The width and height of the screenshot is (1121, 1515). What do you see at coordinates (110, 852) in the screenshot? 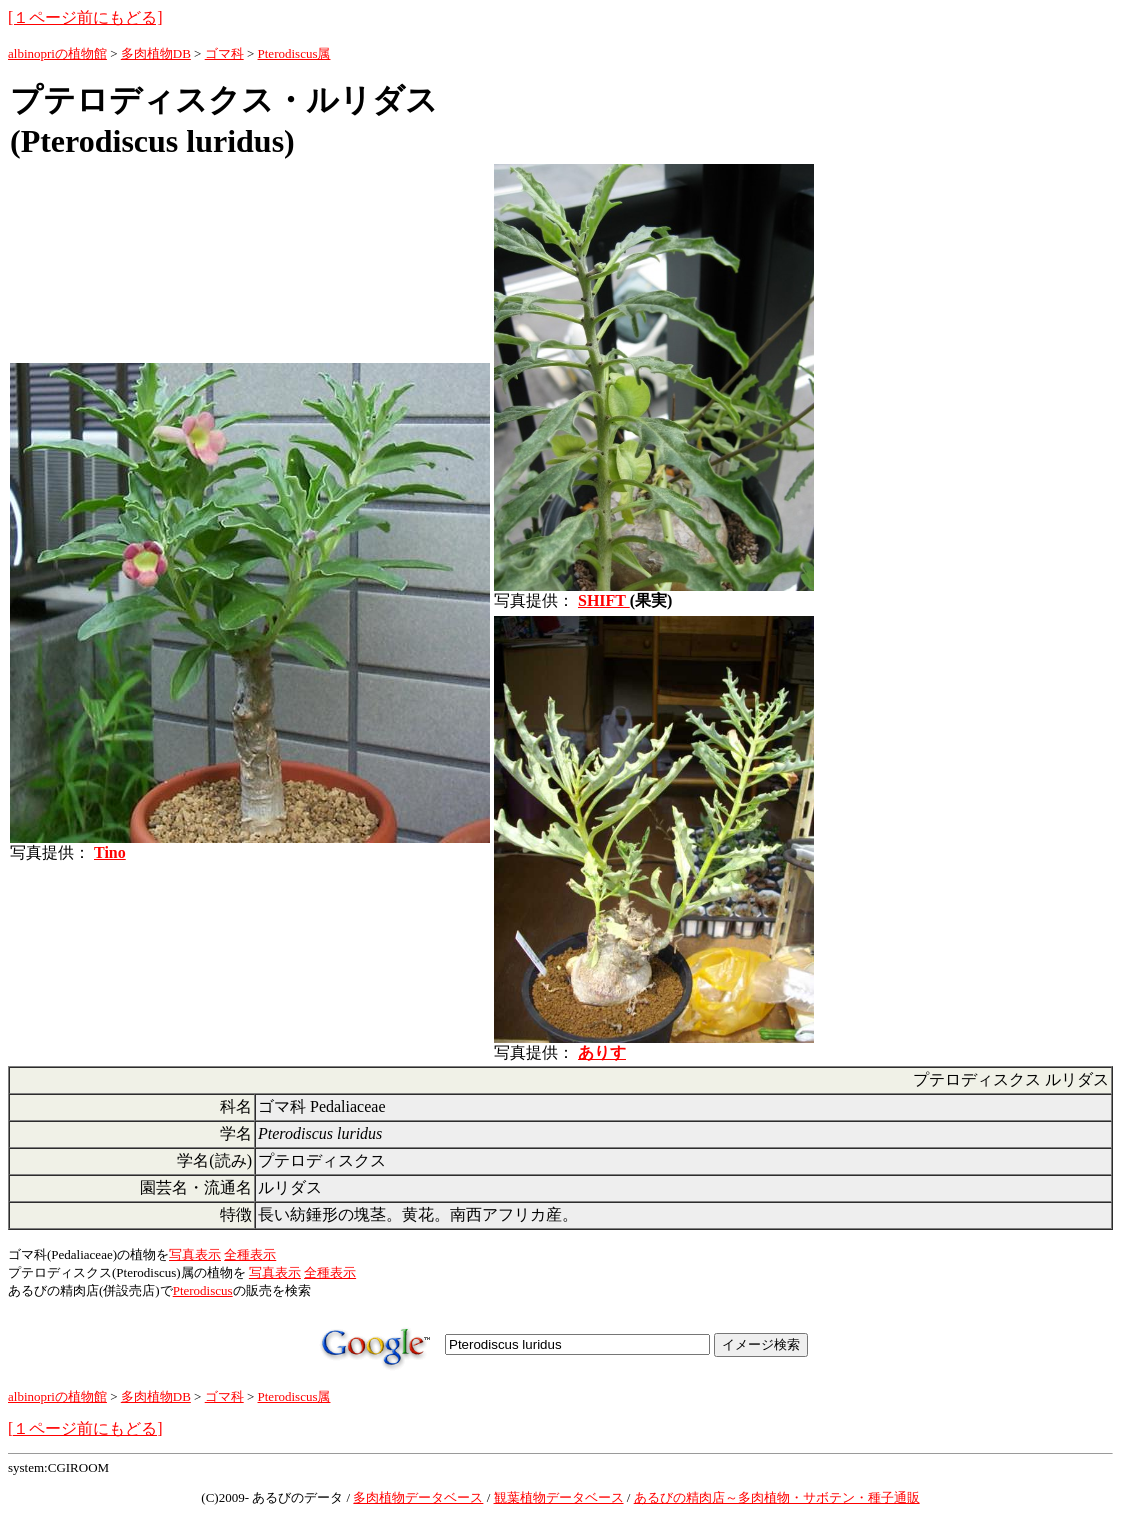
I see `Tino` at bounding box center [110, 852].